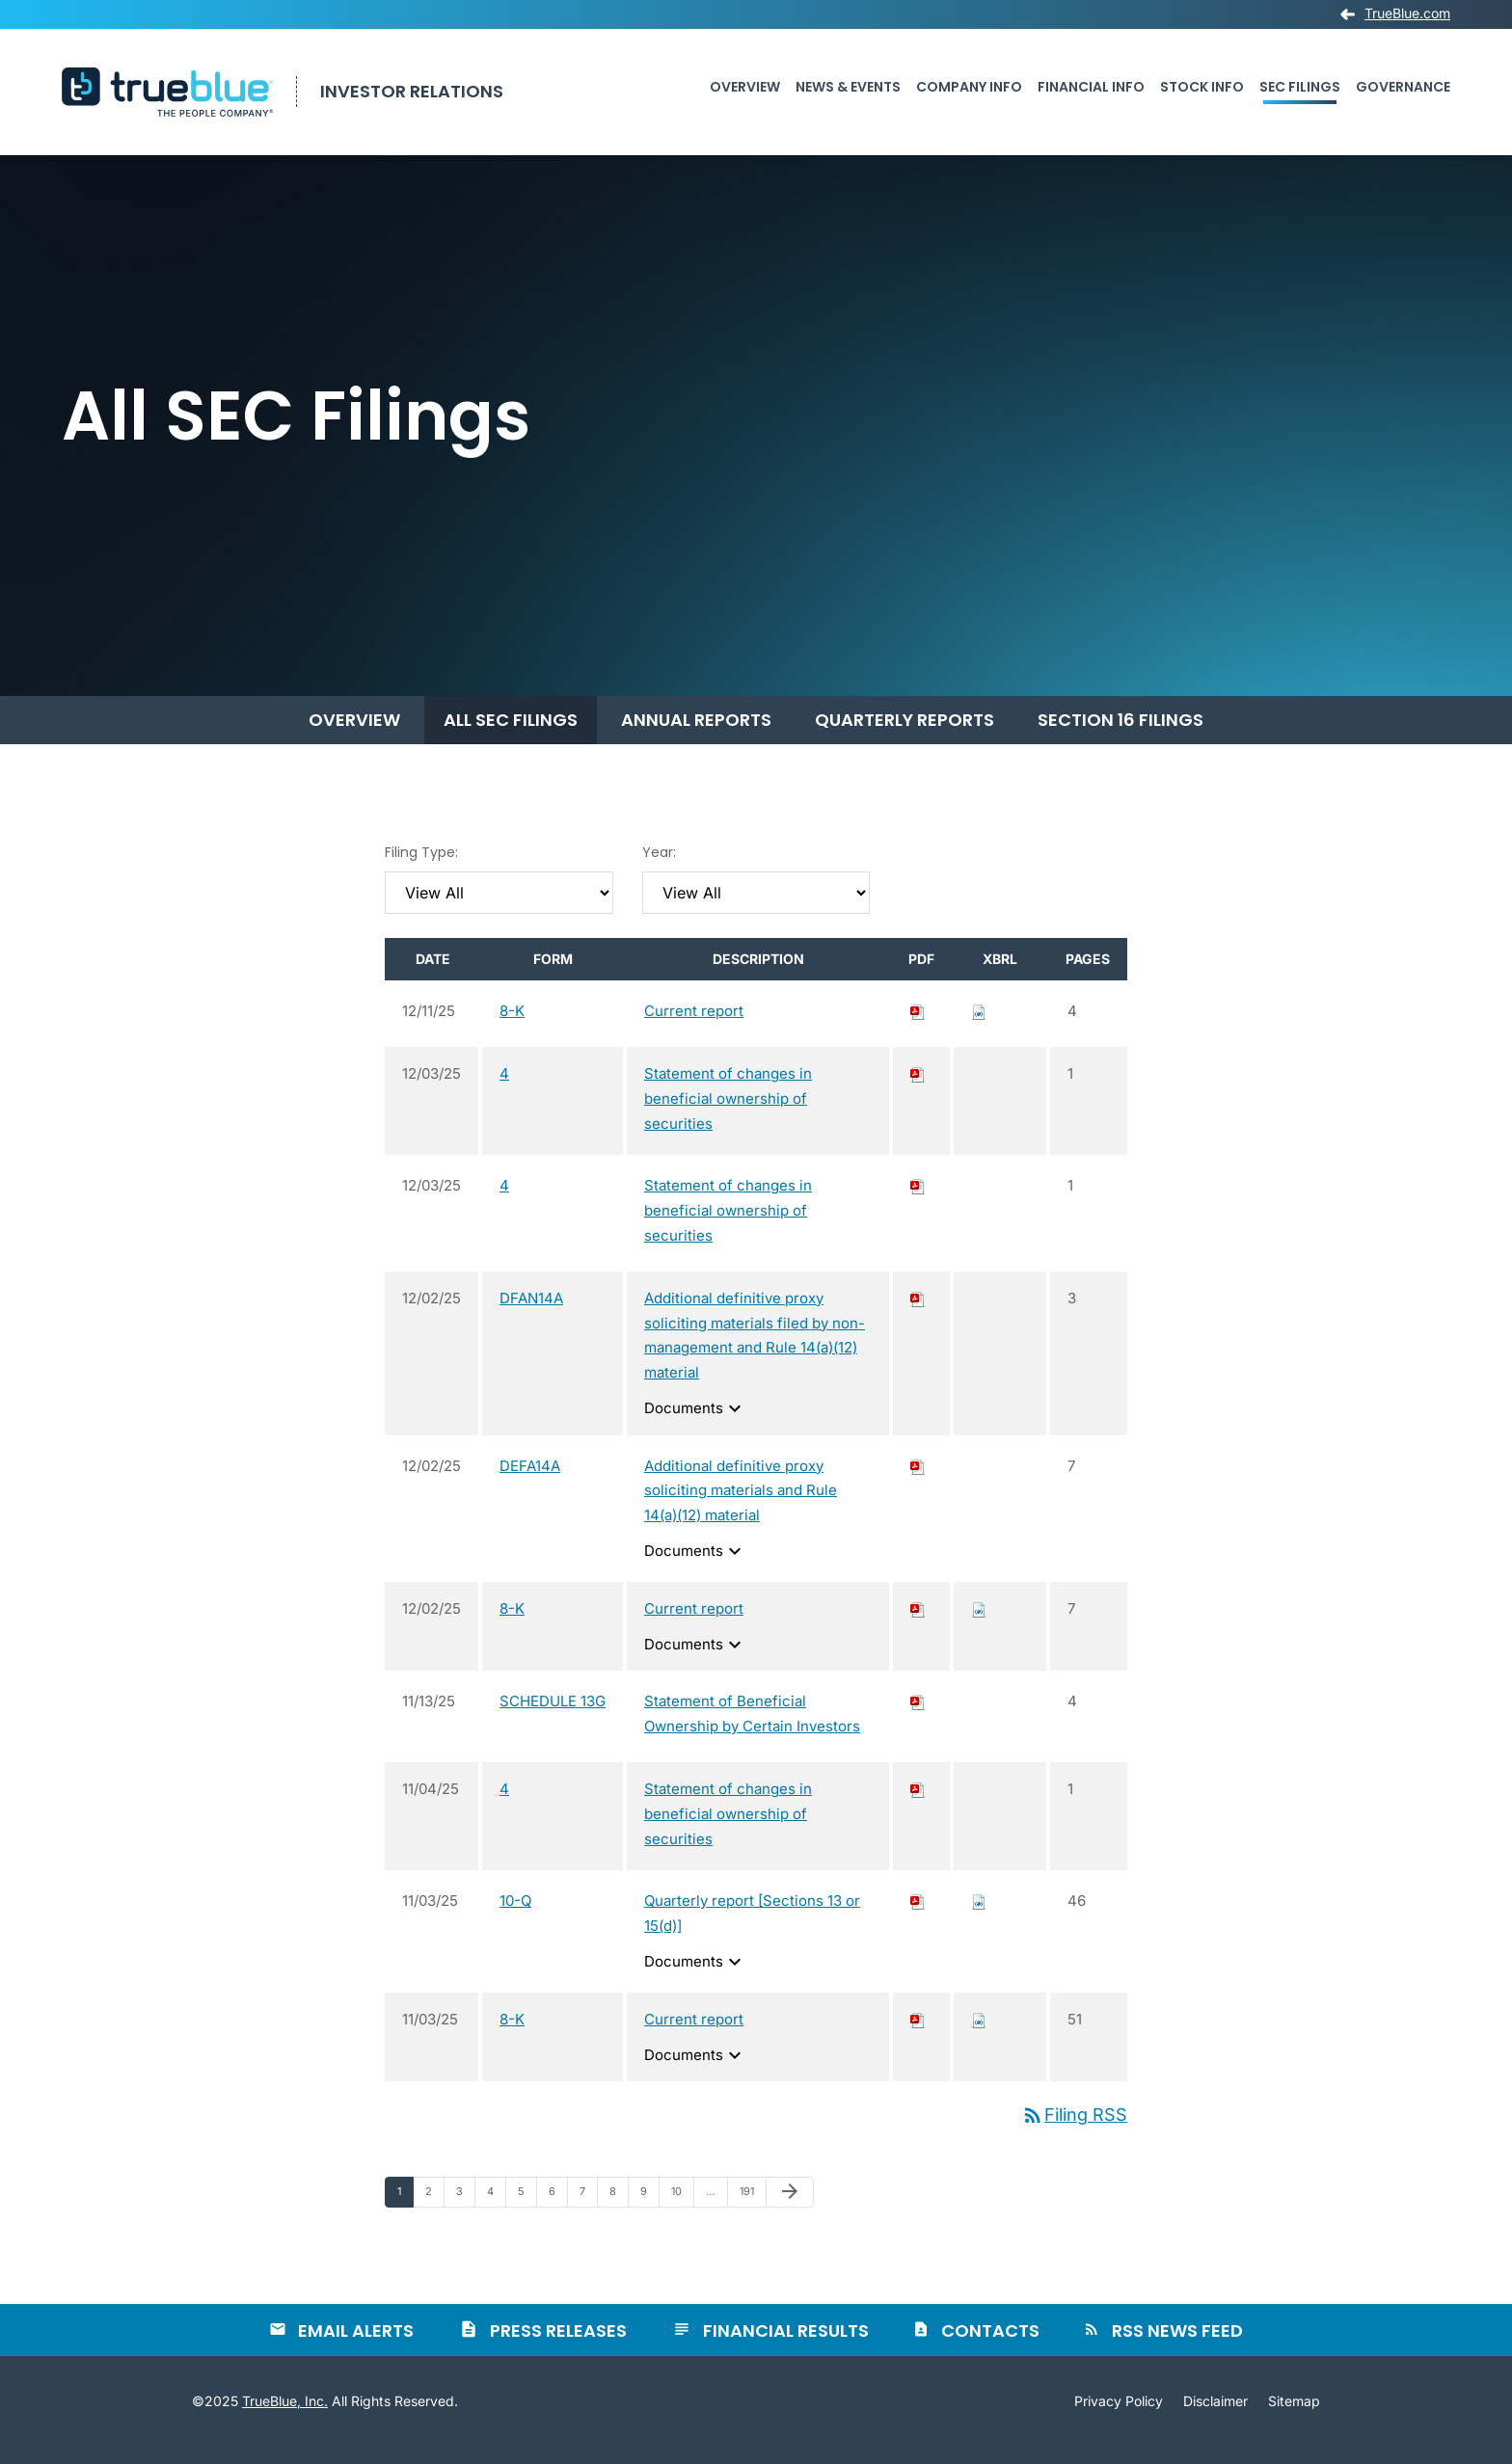 The image size is (1512, 2464). I want to click on TrueBlue, Inc., so click(285, 2418).